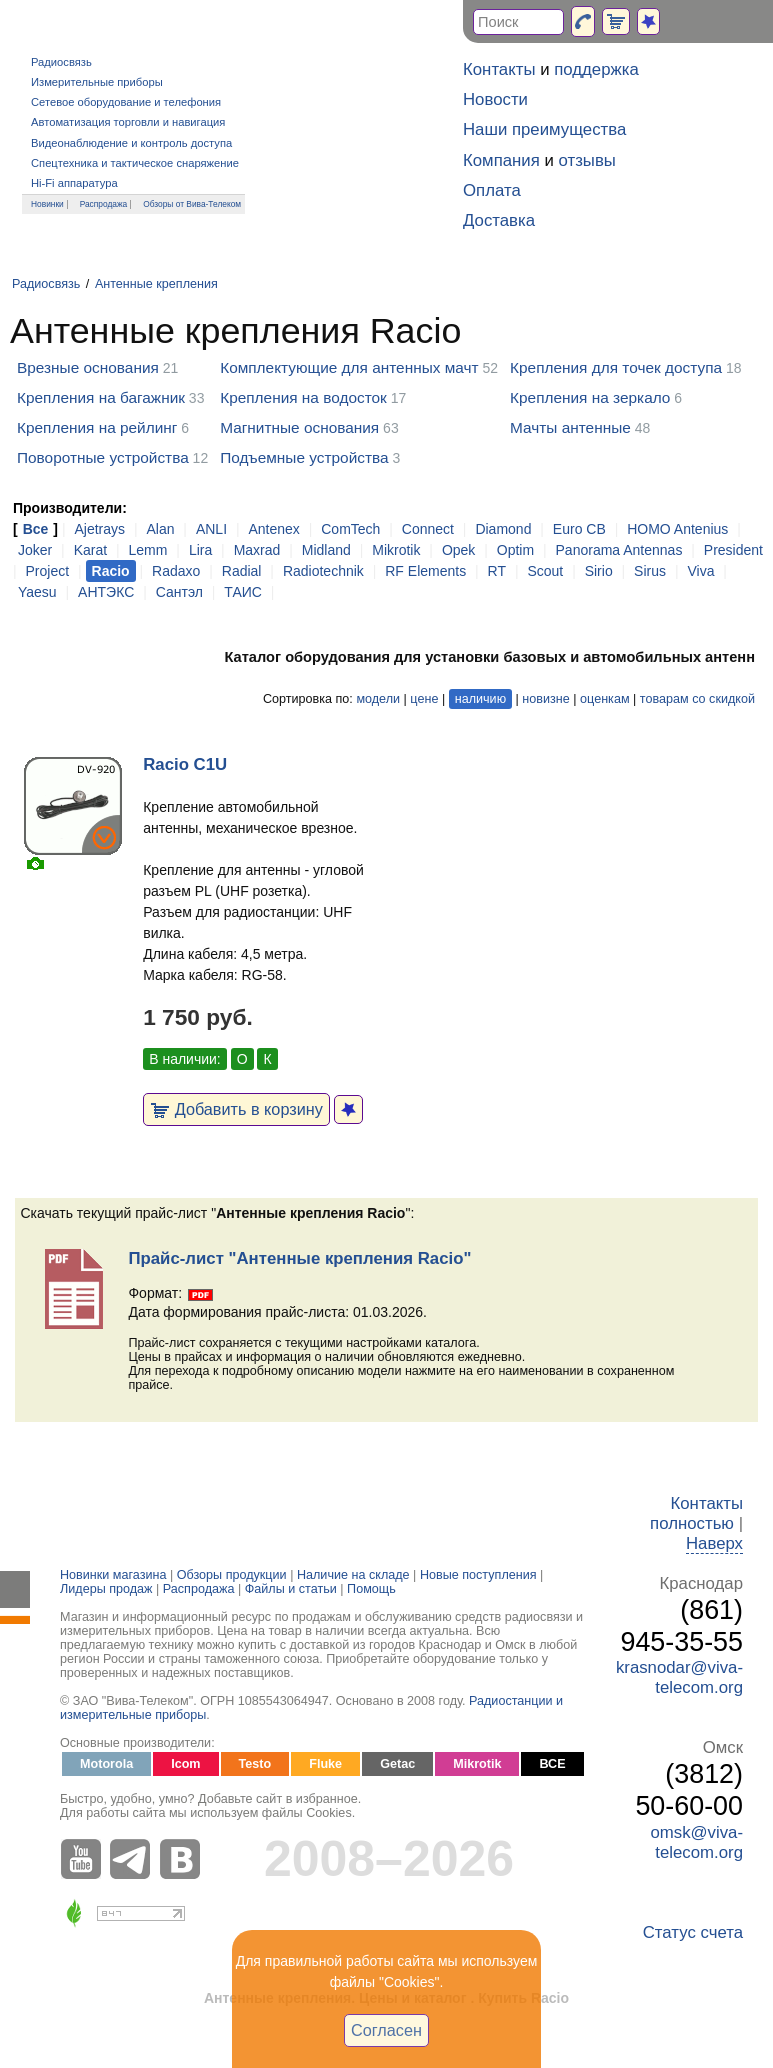  I want to click on ComTech, so click(350, 529).